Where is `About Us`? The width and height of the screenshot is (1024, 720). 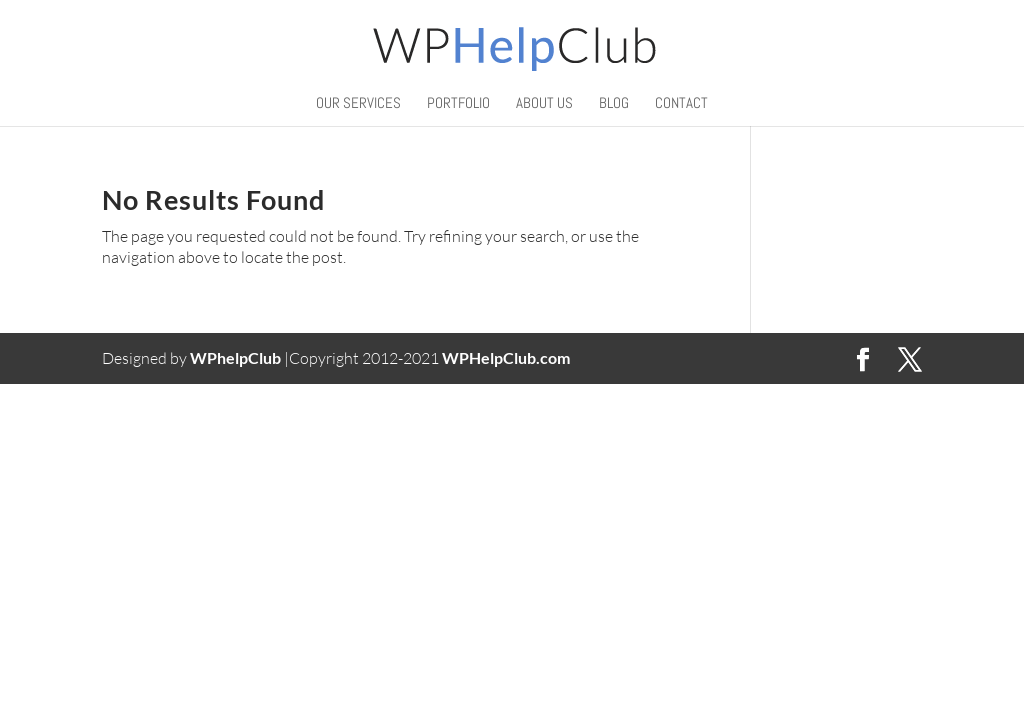
About Us is located at coordinates (544, 104).